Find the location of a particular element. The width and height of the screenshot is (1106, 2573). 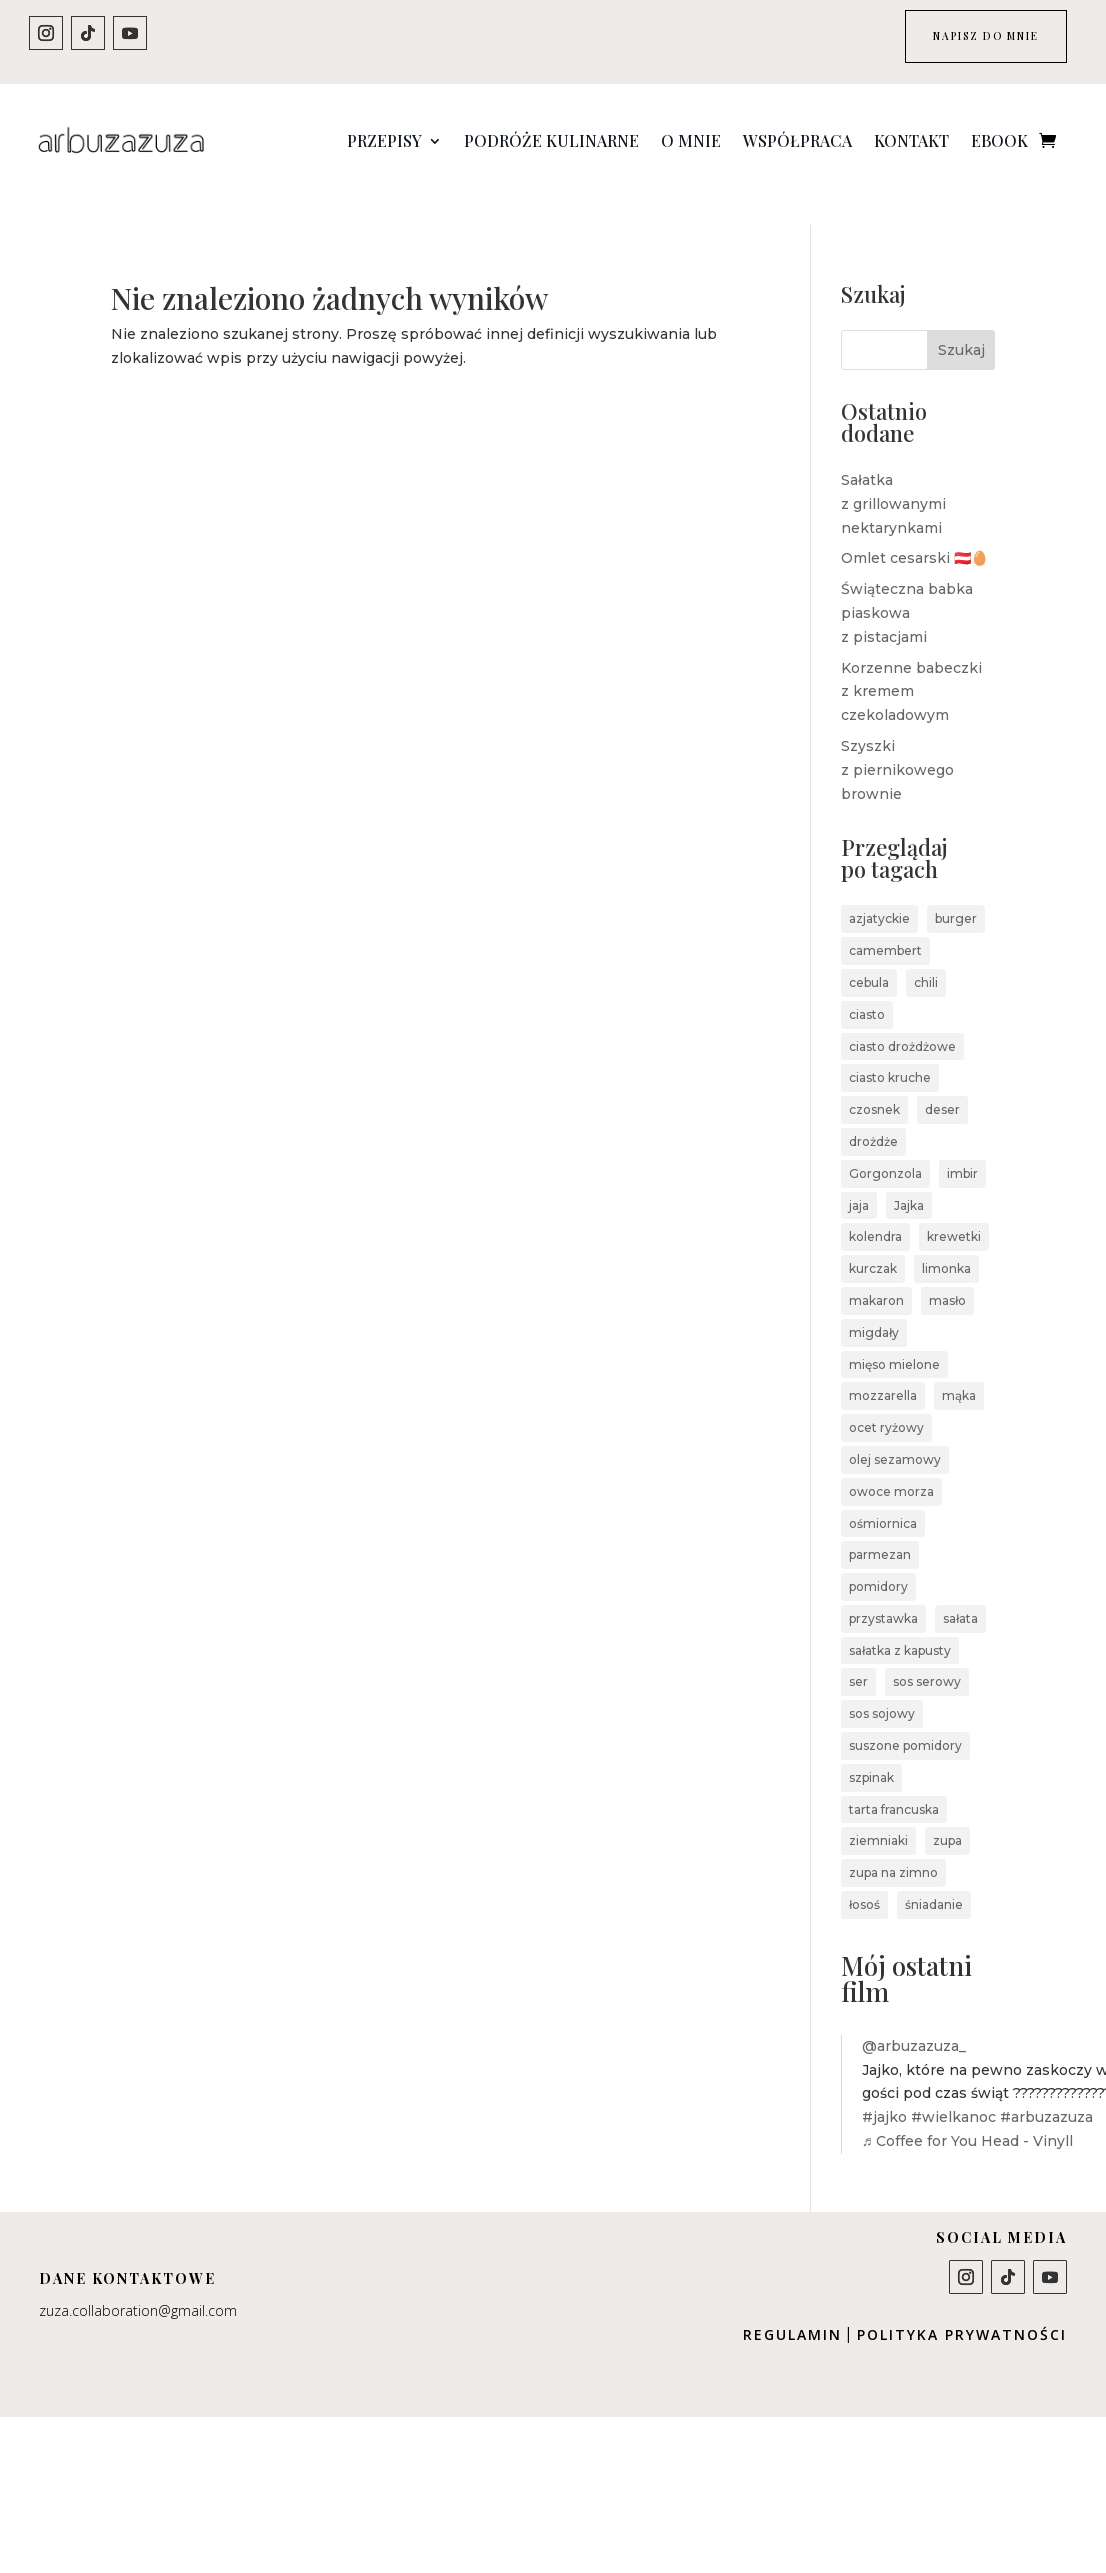

owoce morza [owoce morza (4 elementy)] is located at coordinates (891, 1464).